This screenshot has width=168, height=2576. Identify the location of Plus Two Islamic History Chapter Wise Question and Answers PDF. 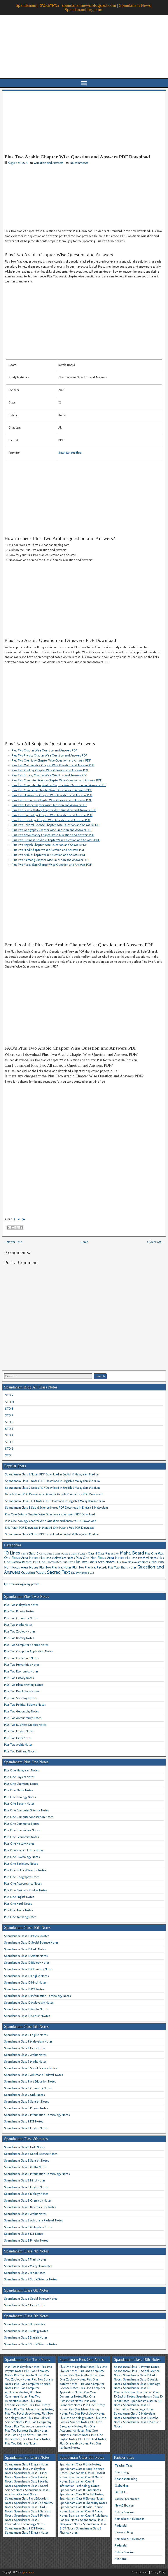
(54, 810).